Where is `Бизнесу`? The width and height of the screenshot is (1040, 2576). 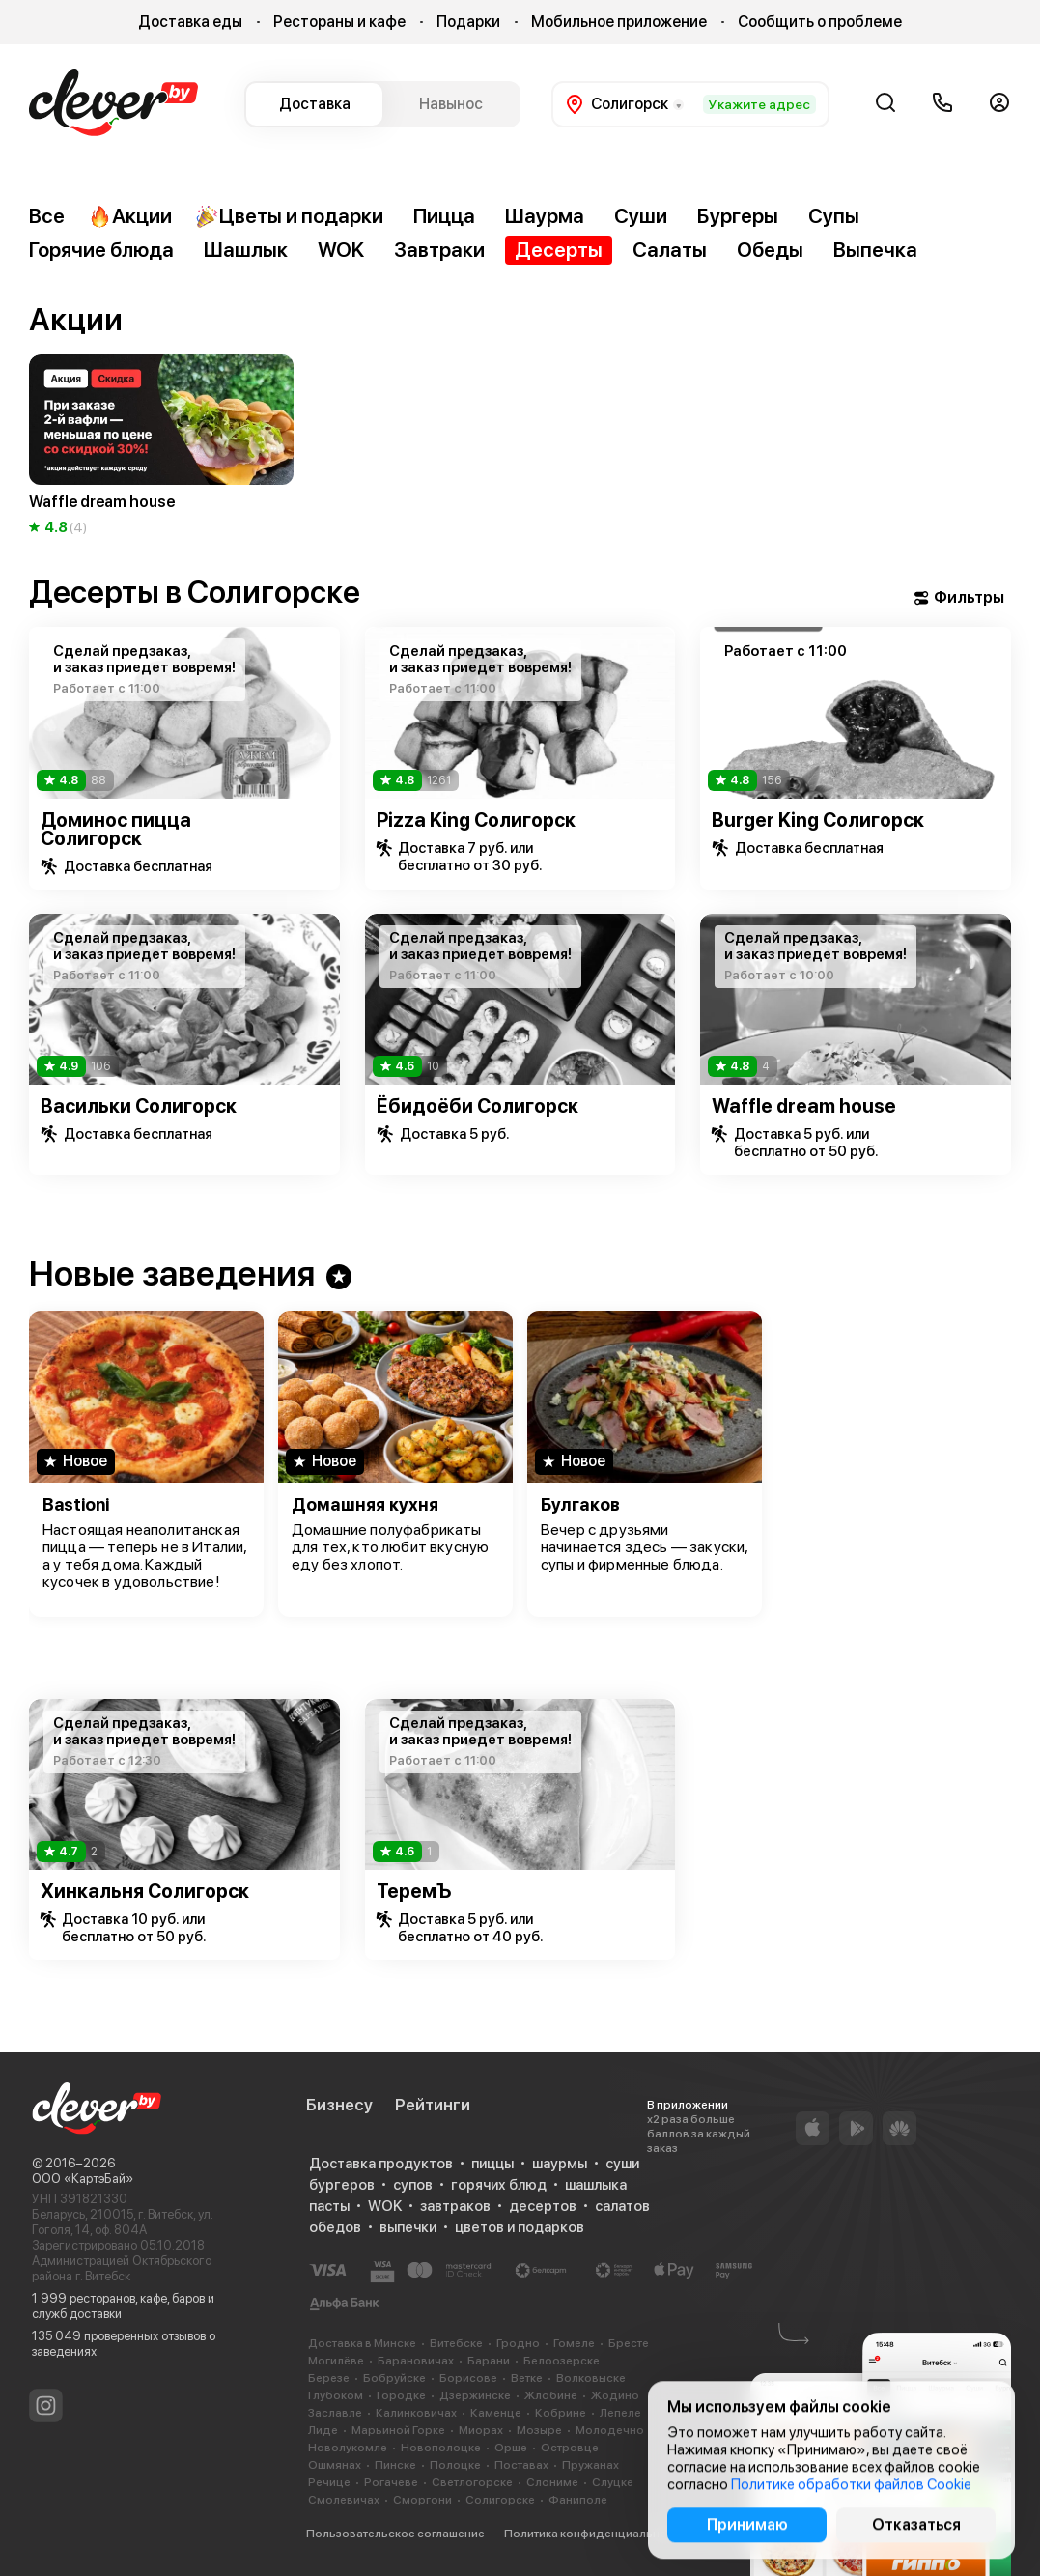
Бизнесу is located at coordinates (339, 2104).